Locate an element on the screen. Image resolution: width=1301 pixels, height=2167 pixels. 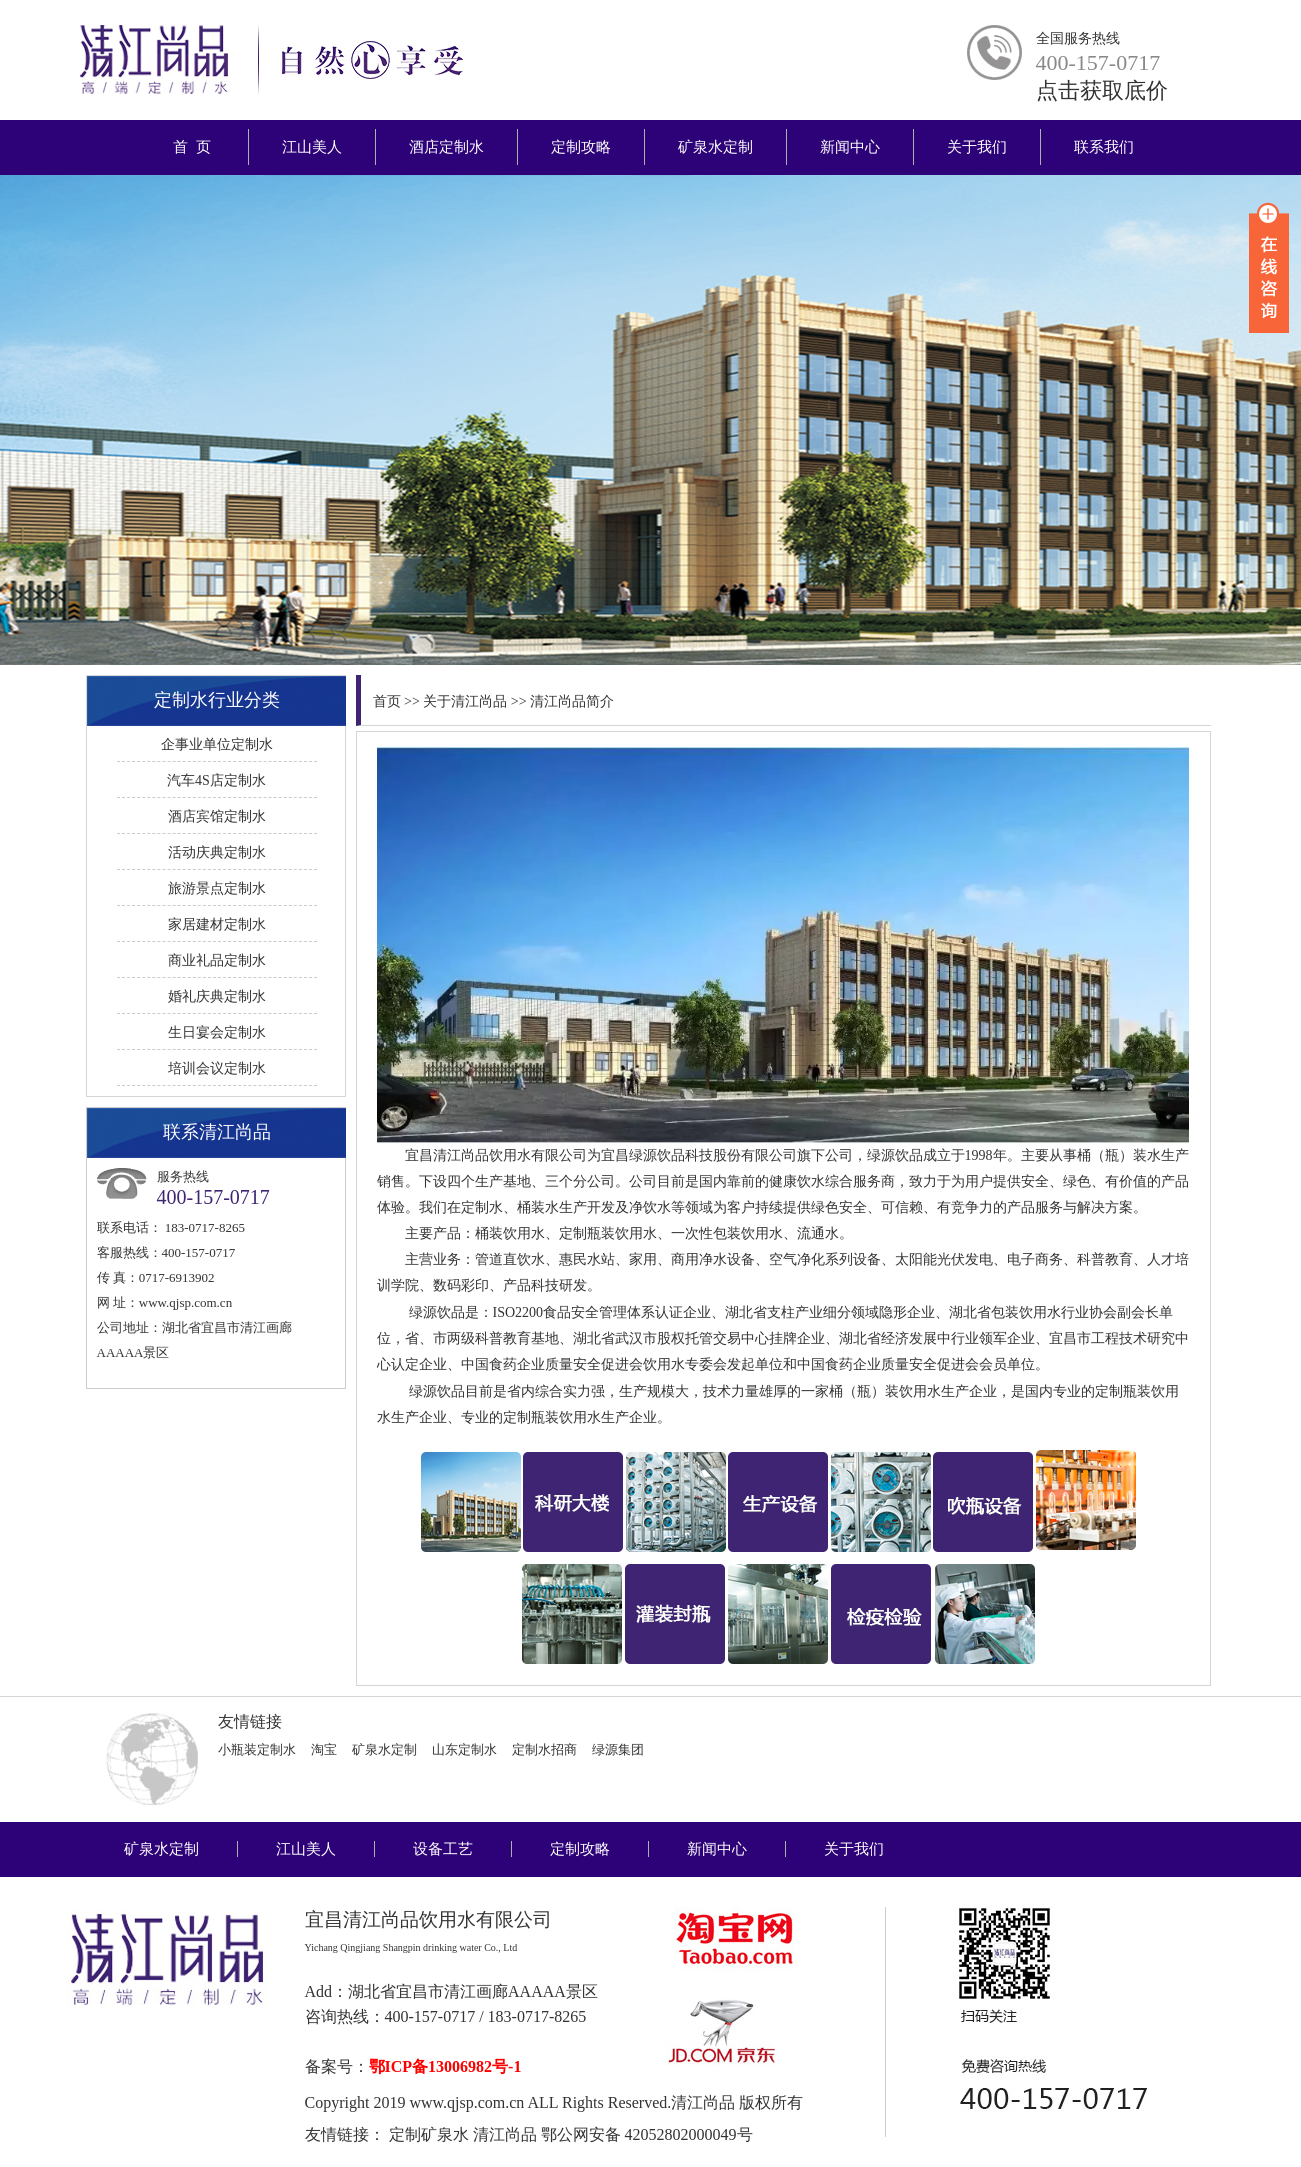
培训会议定制水 is located at coordinates (217, 1068).